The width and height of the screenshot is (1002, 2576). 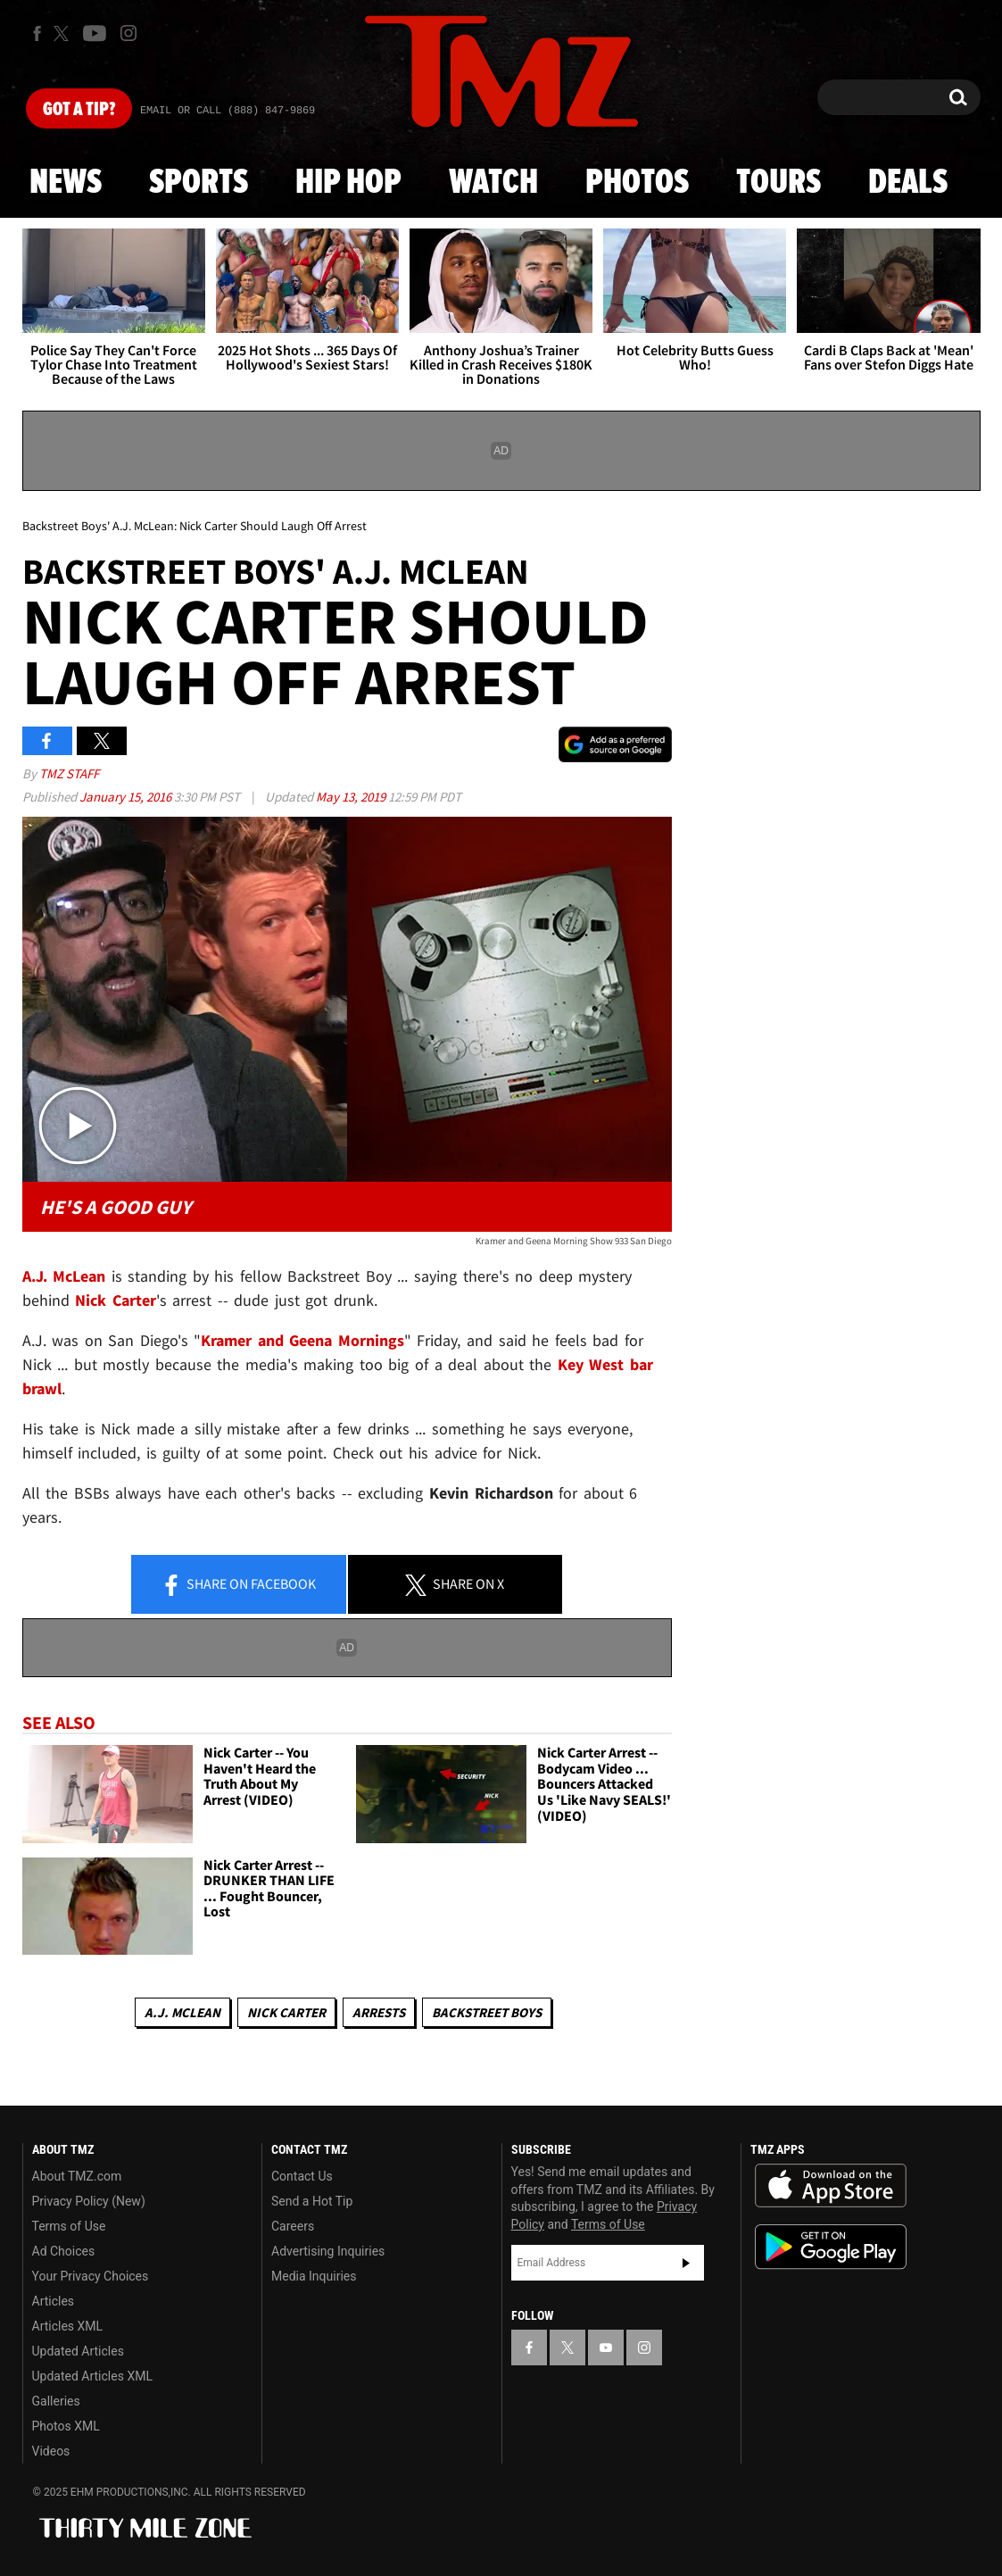 What do you see at coordinates (68, 2326) in the screenshot?
I see `Articles XML` at bounding box center [68, 2326].